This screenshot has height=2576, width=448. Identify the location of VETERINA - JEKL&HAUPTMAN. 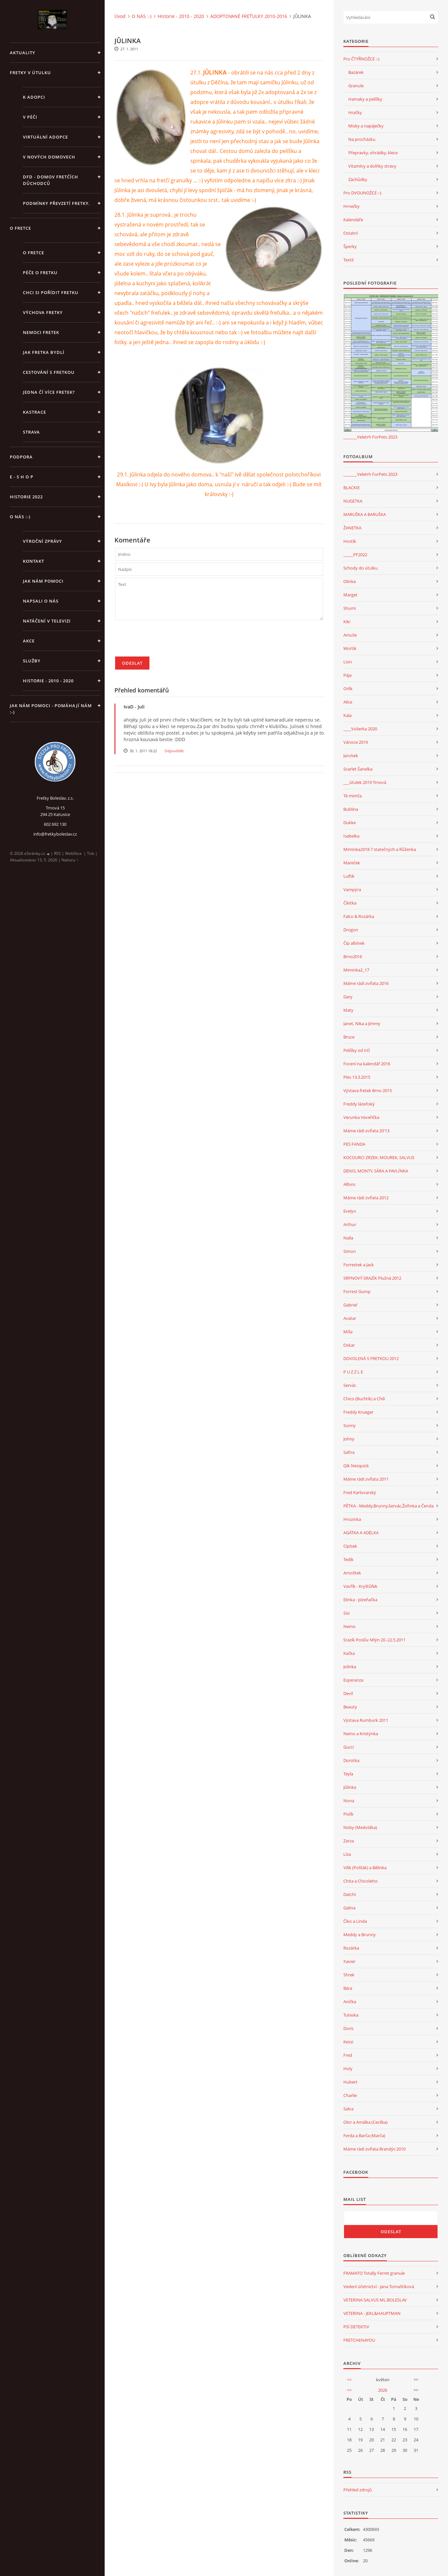
(372, 2313).